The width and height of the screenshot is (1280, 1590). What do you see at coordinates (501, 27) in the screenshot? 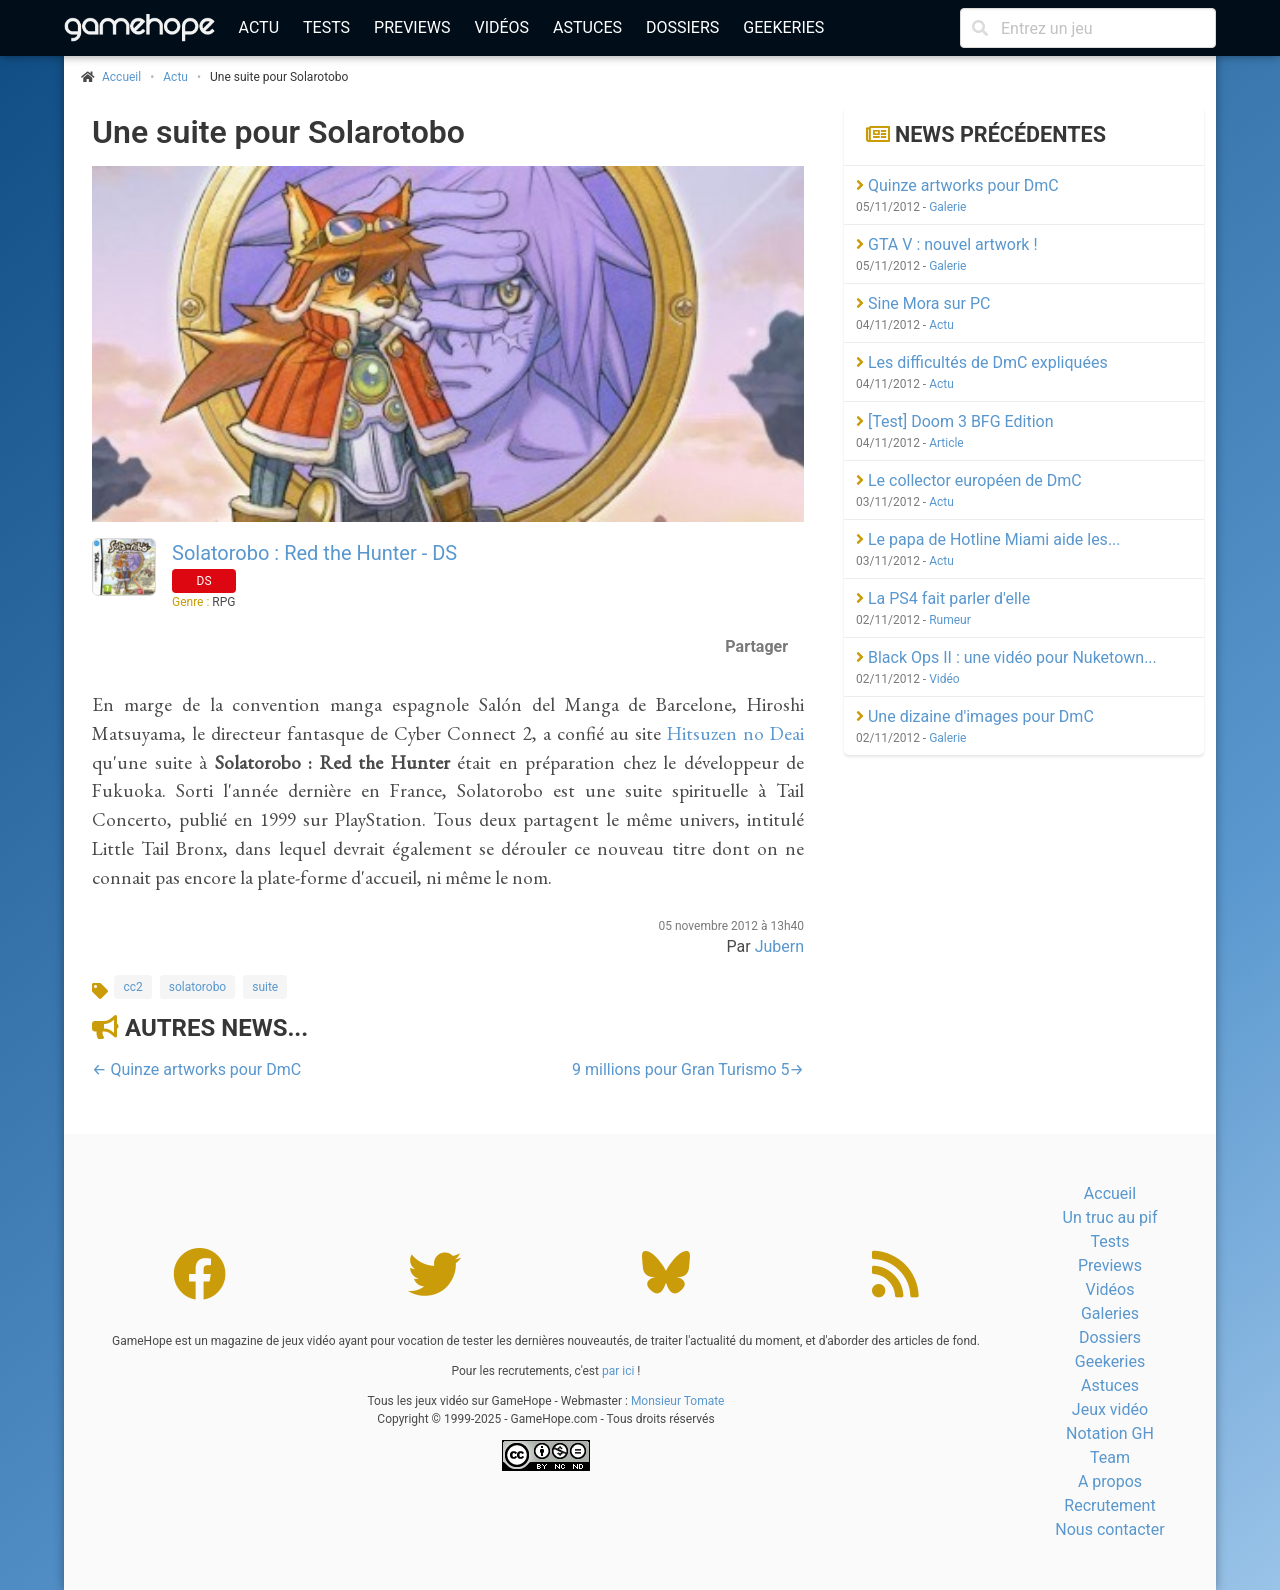
I see `Vidéos` at bounding box center [501, 27].